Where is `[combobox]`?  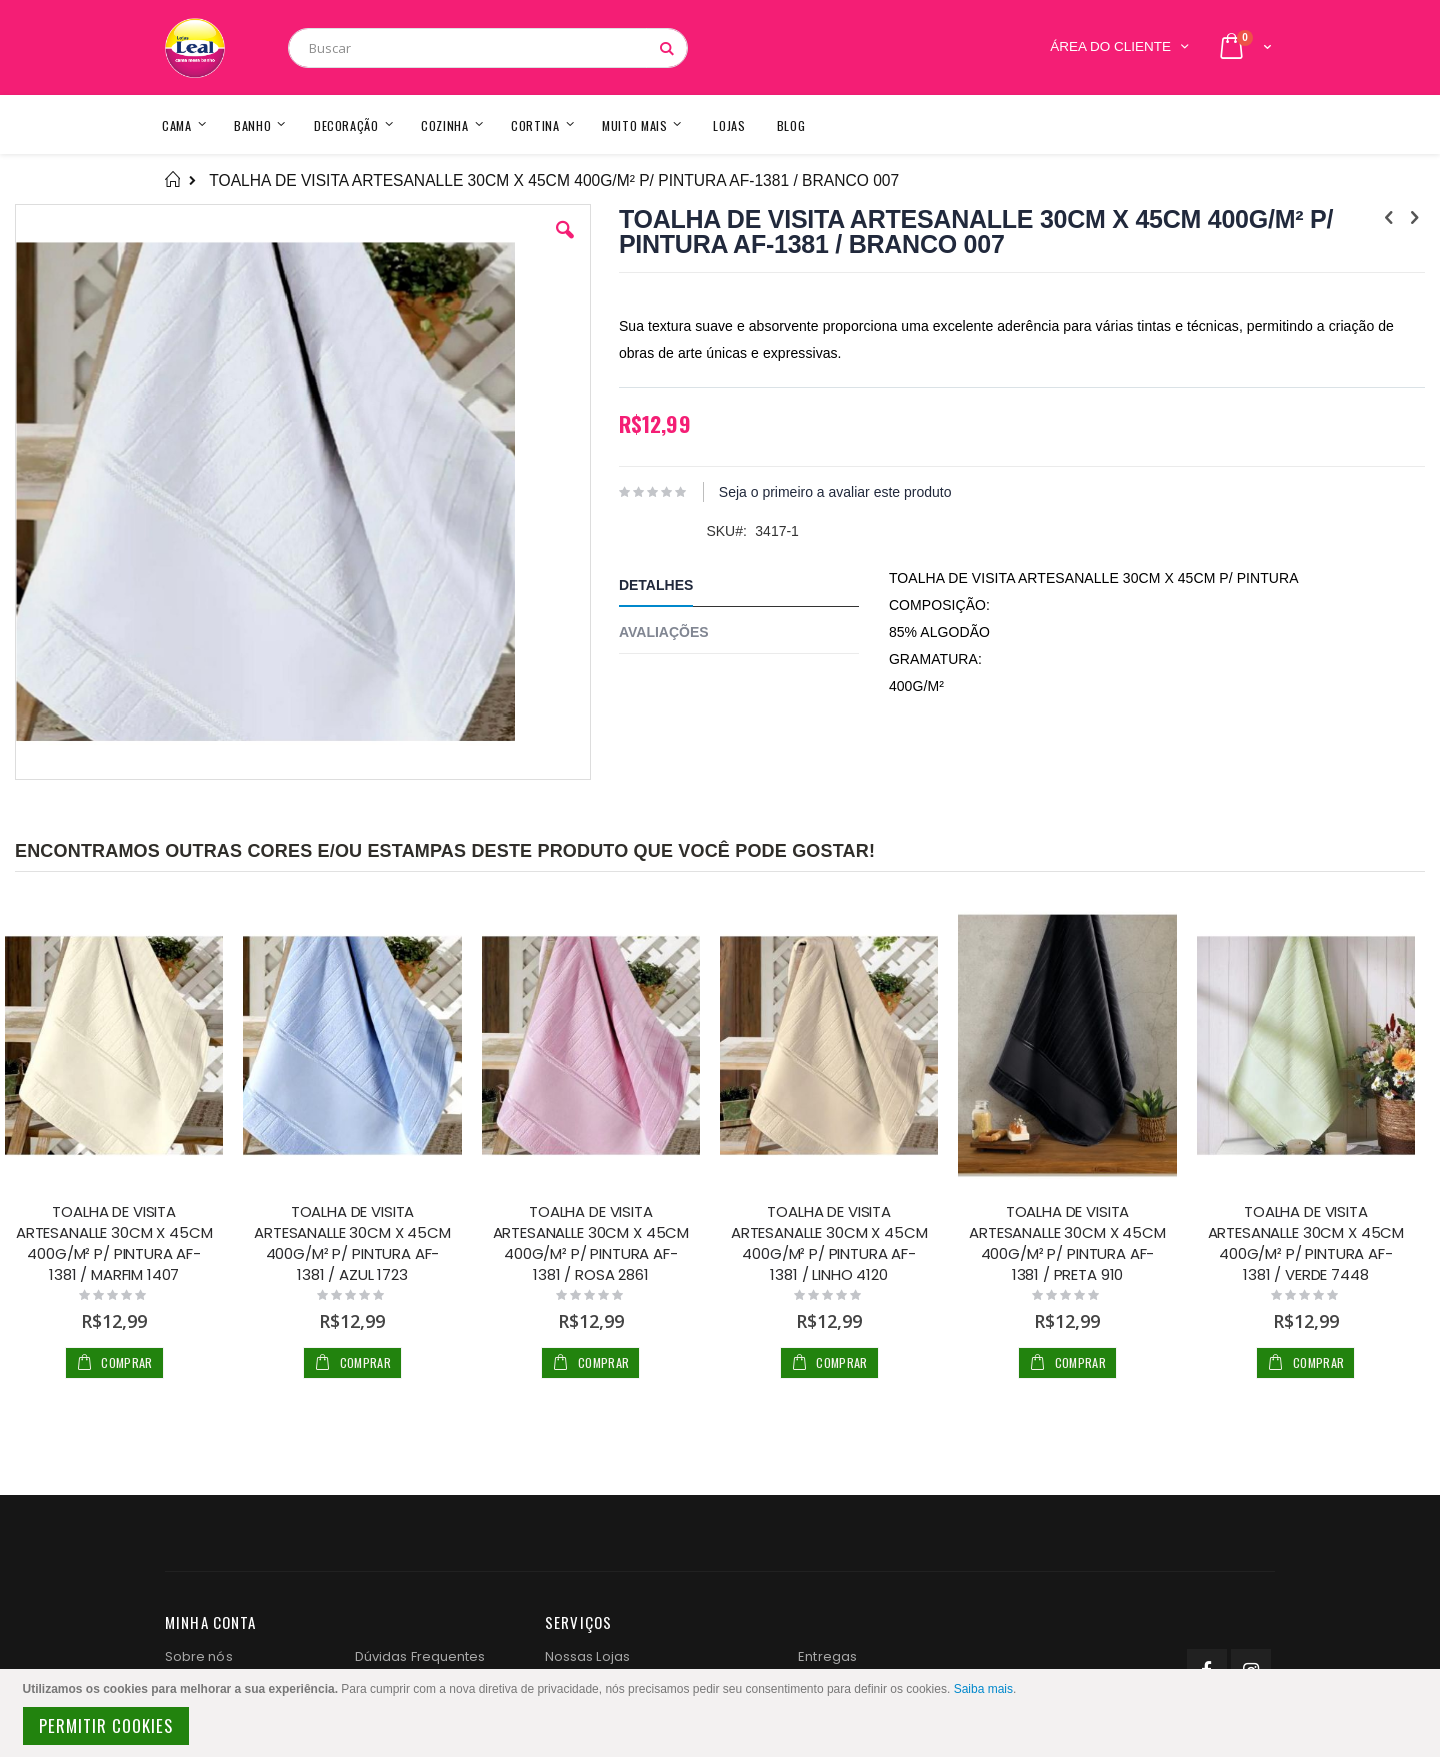 [combobox] is located at coordinates (488, 48).